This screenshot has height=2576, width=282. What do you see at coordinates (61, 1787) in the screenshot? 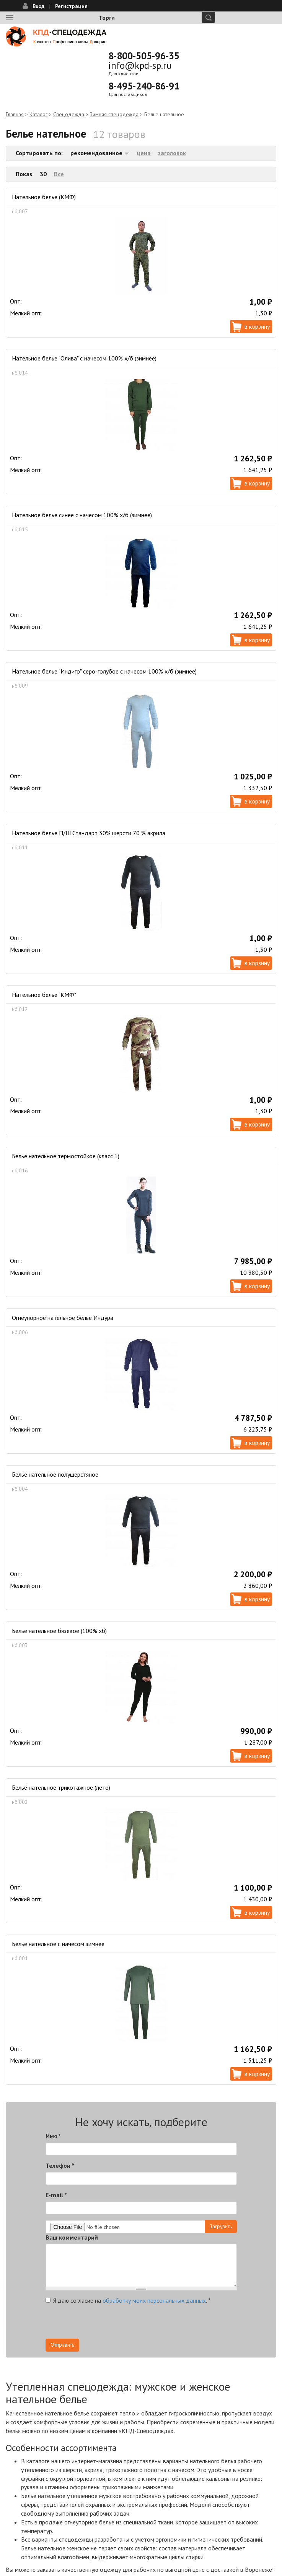
I see `Бельё нательное трикотажное (лето)` at bounding box center [61, 1787].